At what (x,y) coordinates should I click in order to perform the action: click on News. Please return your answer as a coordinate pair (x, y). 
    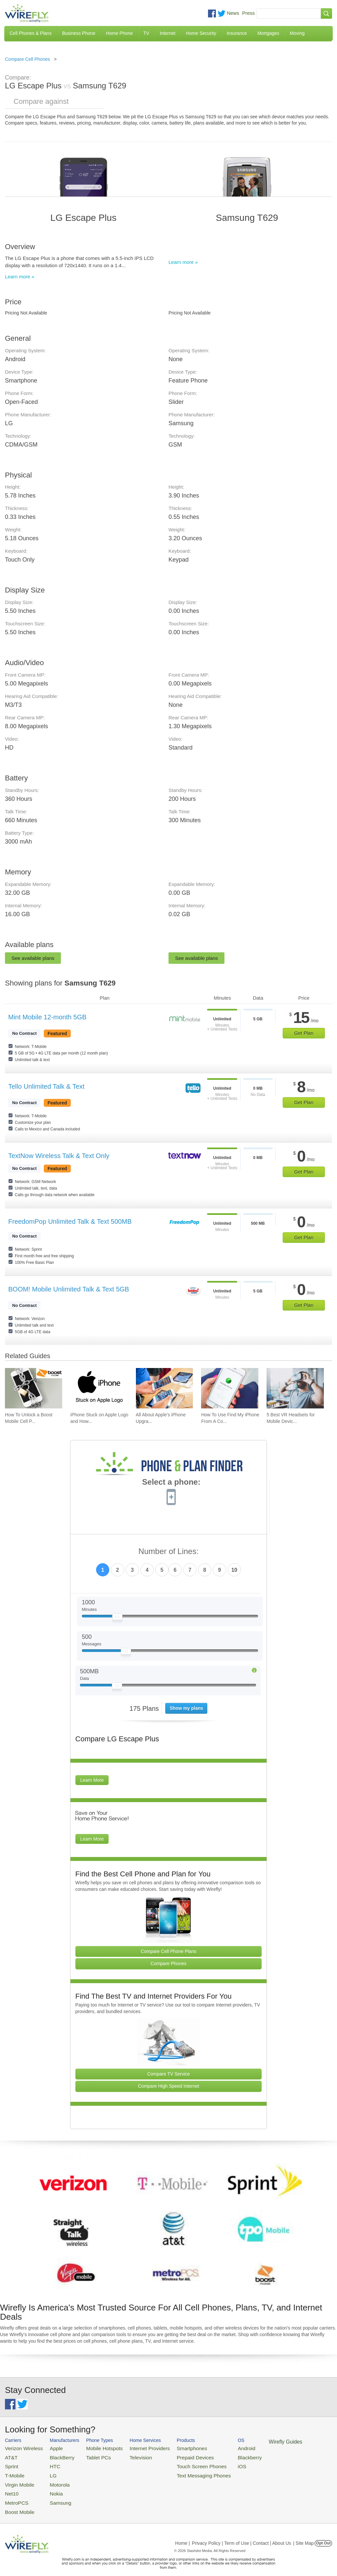
    Looking at the image, I should click on (233, 13).